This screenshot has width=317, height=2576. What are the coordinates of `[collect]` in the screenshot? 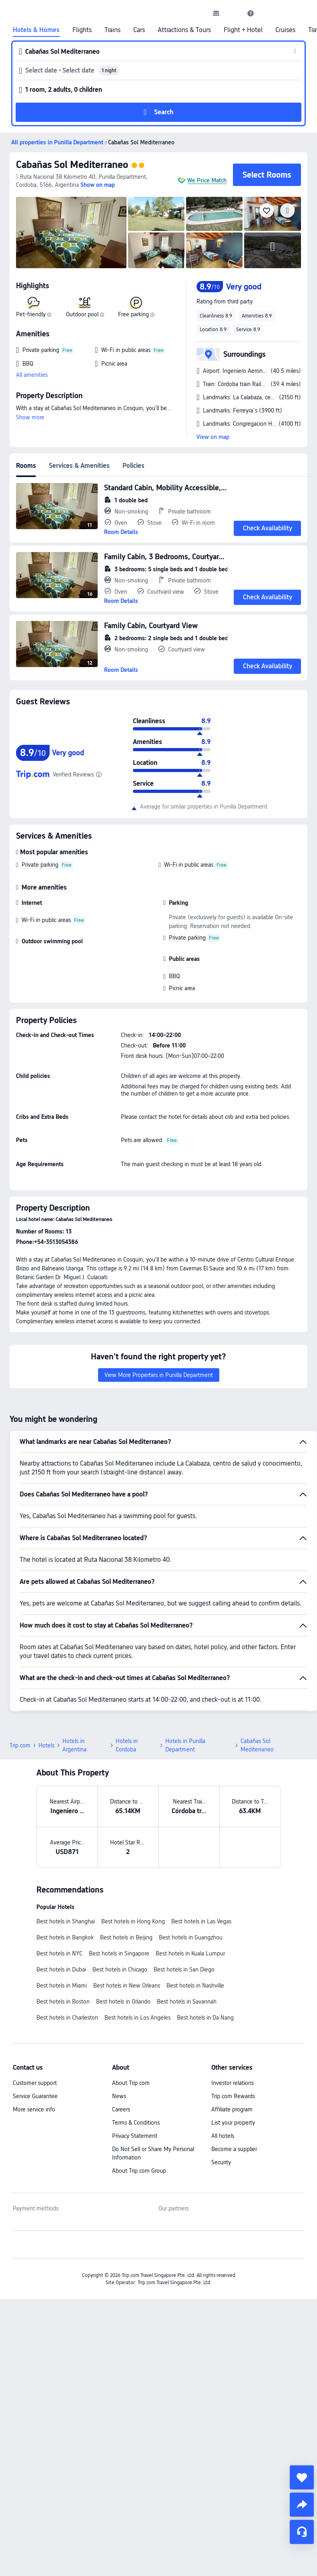 It's located at (302, 2477).